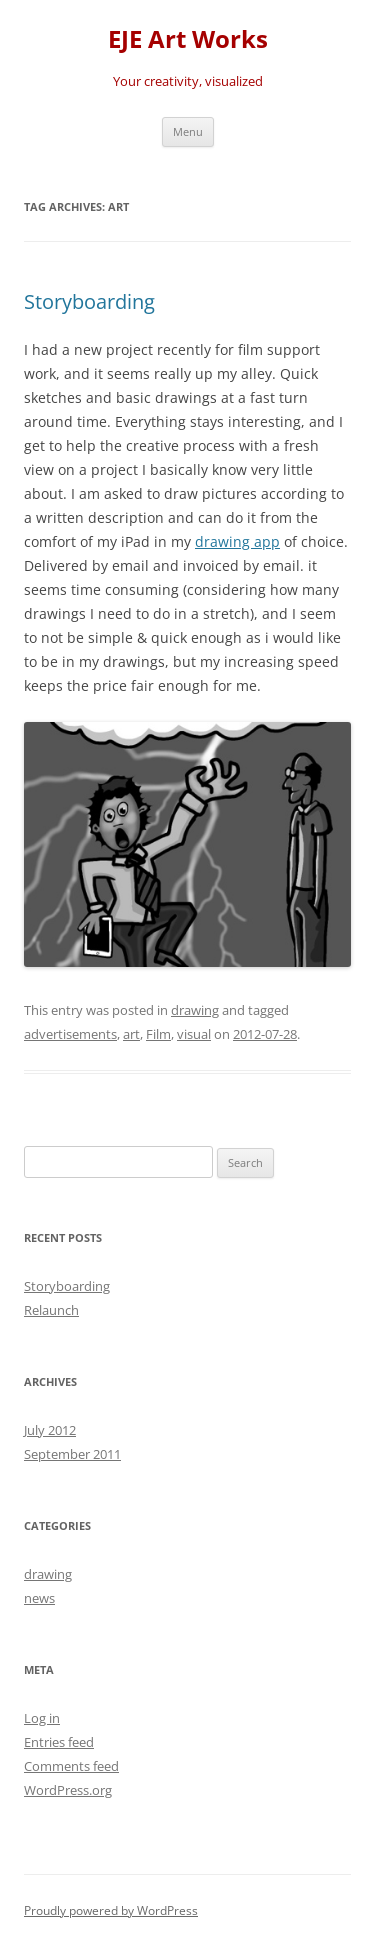  What do you see at coordinates (194, 1034) in the screenshot?
I see `visual` at bounding box center [194, 1034].